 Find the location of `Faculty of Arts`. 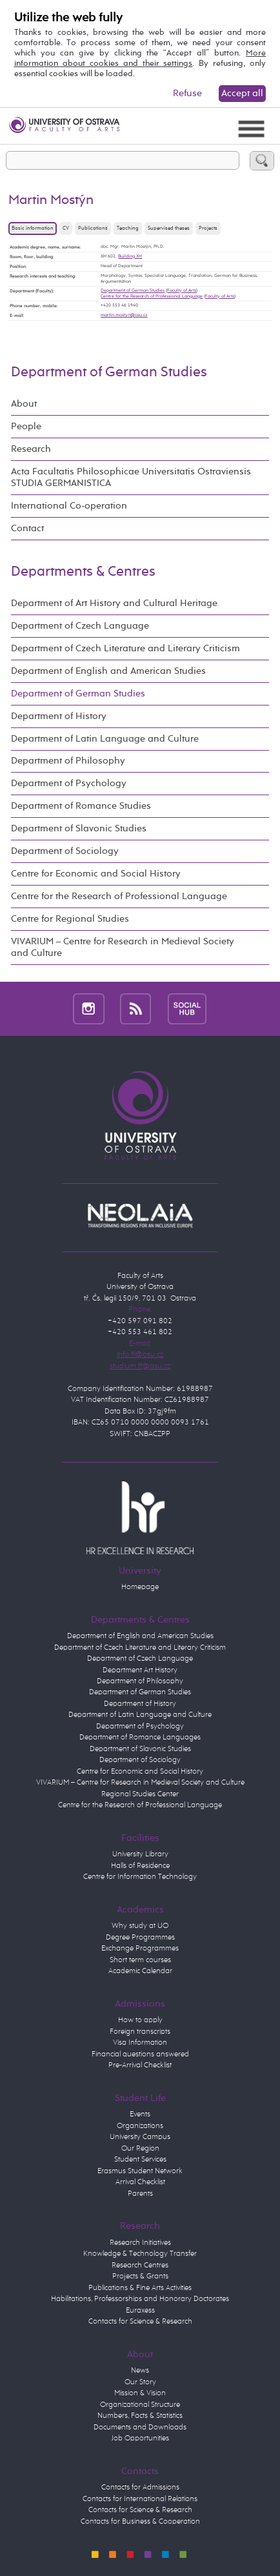

Faculty of Arts is located at coordinates (181, 290).